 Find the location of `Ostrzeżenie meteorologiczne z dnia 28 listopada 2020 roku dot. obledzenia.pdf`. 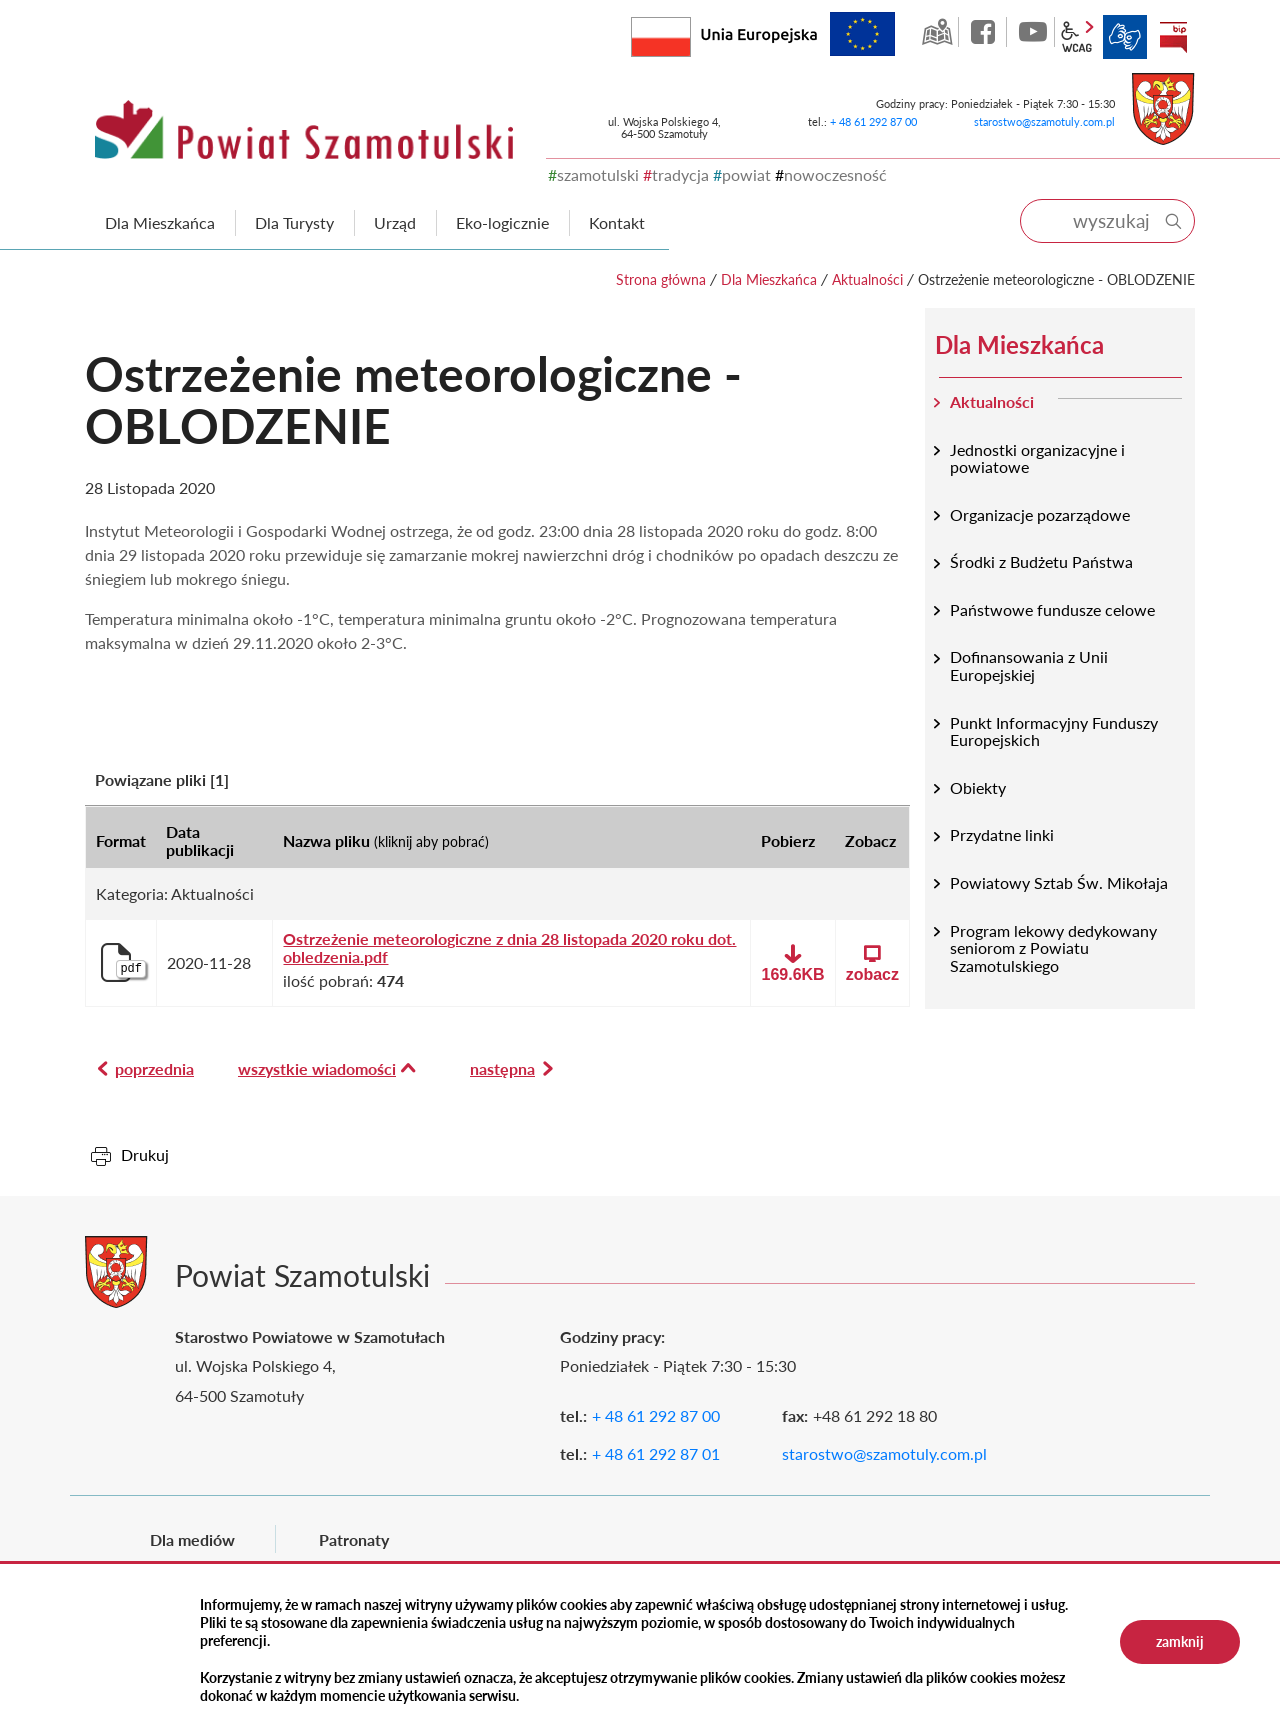

Ostrzeżenie meteorologiczne z dnia 28 listopada 2020 roku dot. obledzenia.pdf is located at coordinates (509, 947).